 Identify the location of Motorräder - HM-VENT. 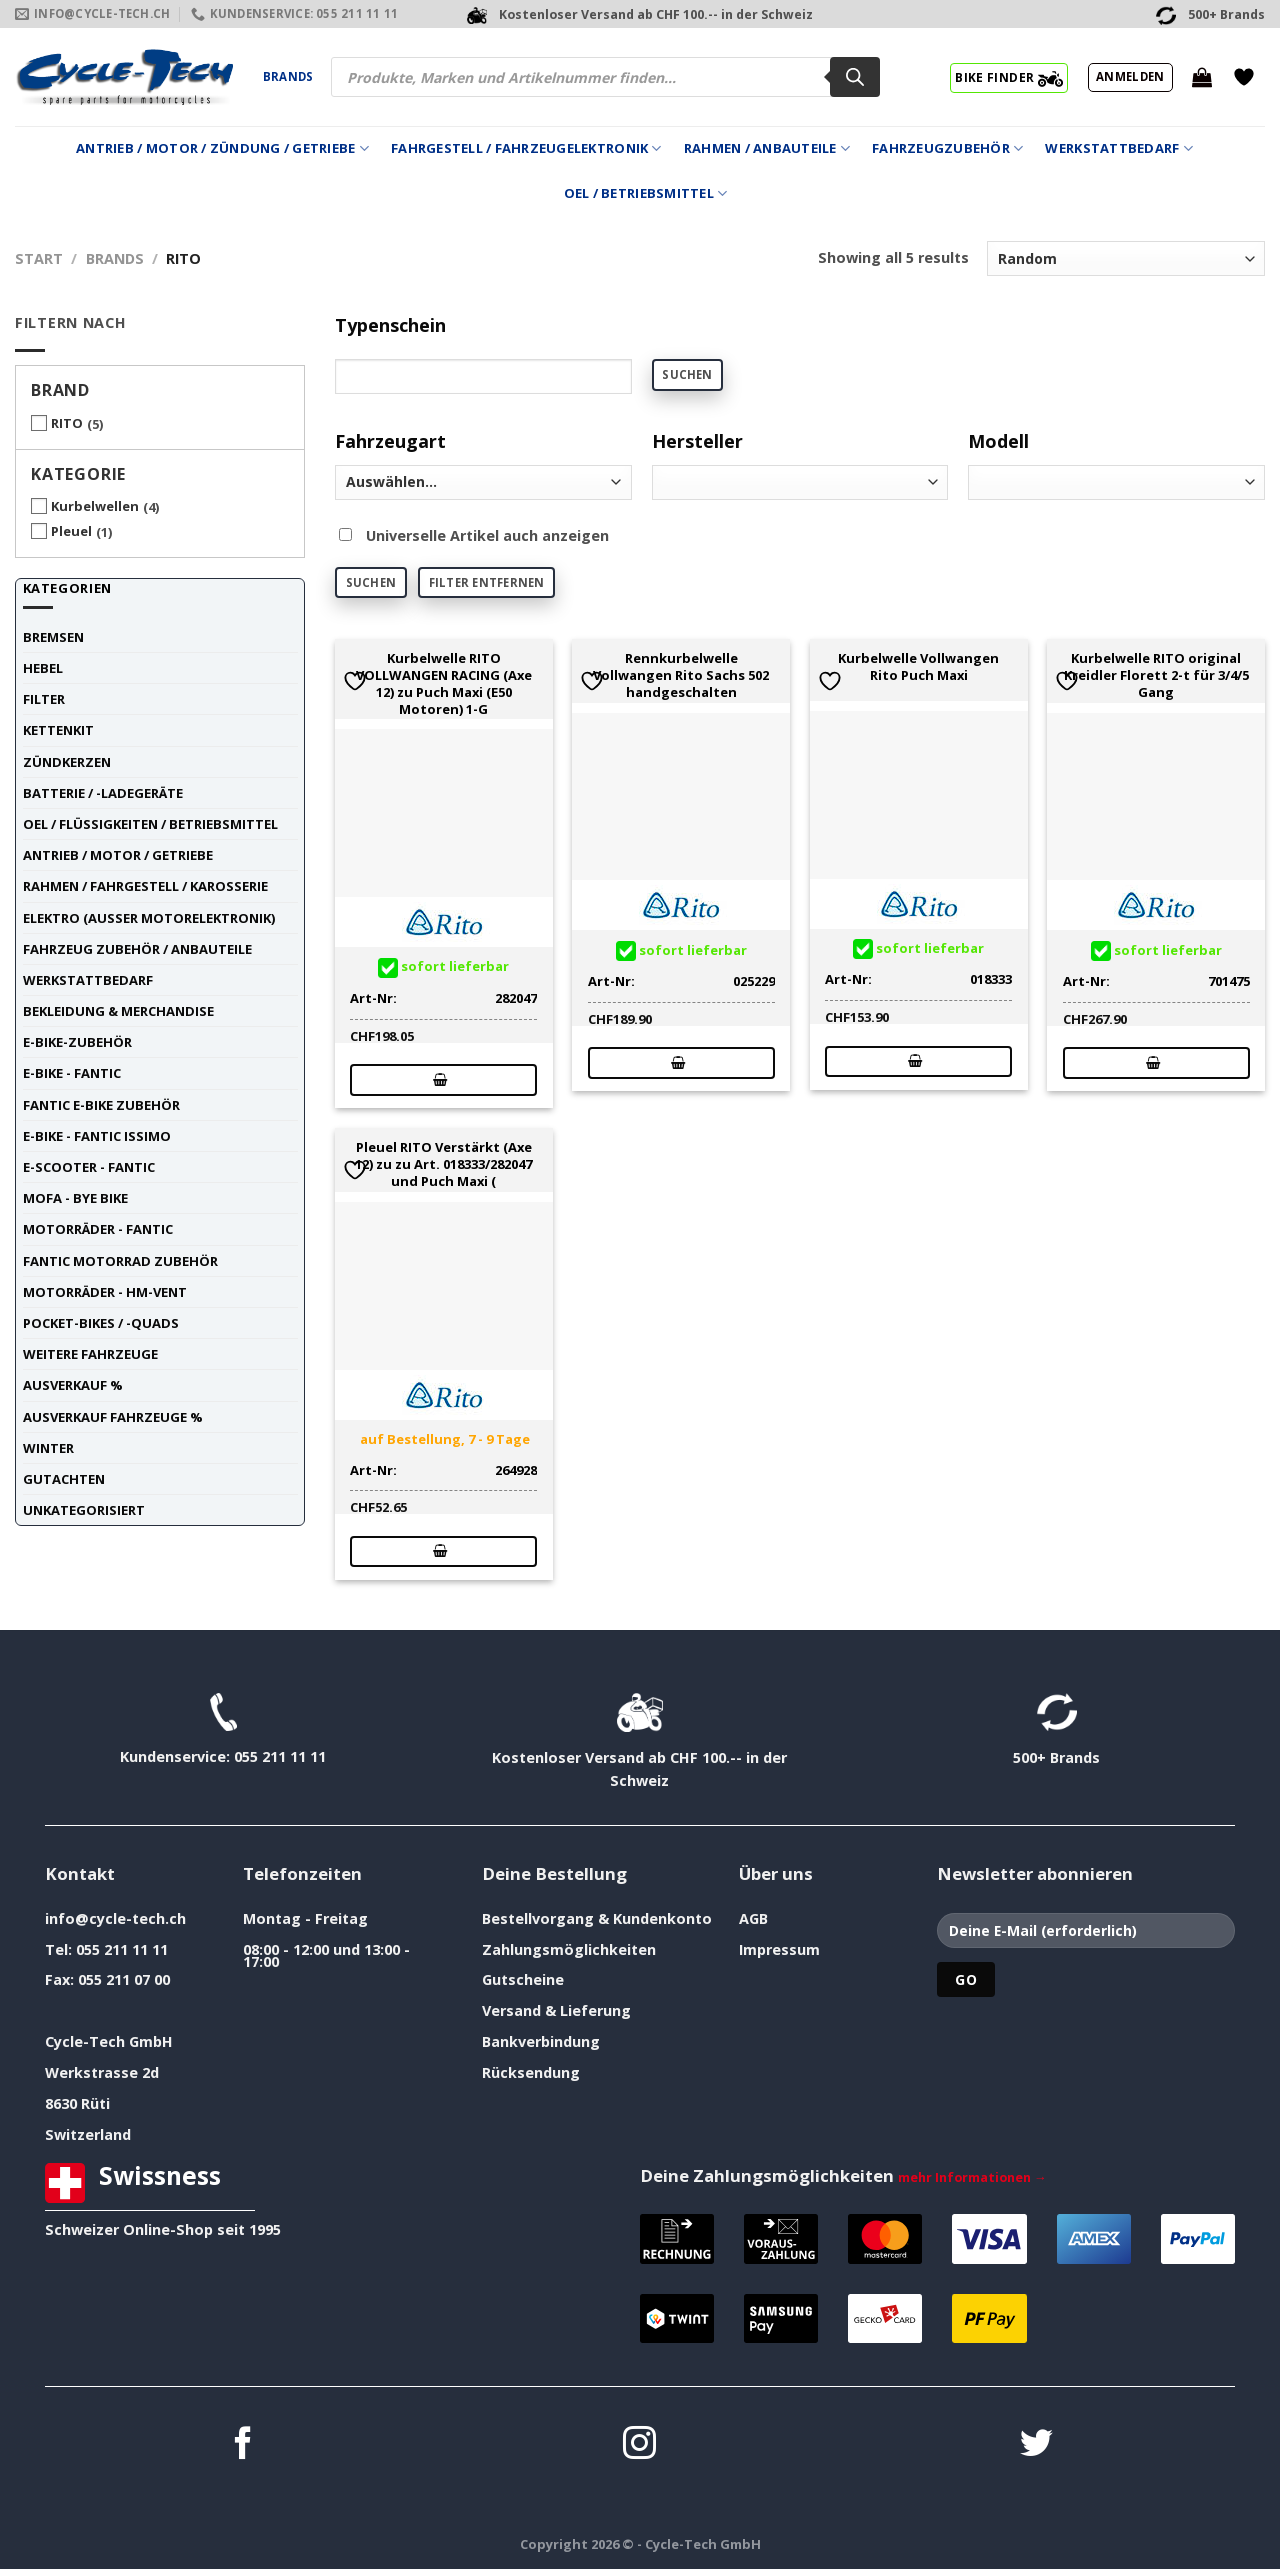
(105, 1292).